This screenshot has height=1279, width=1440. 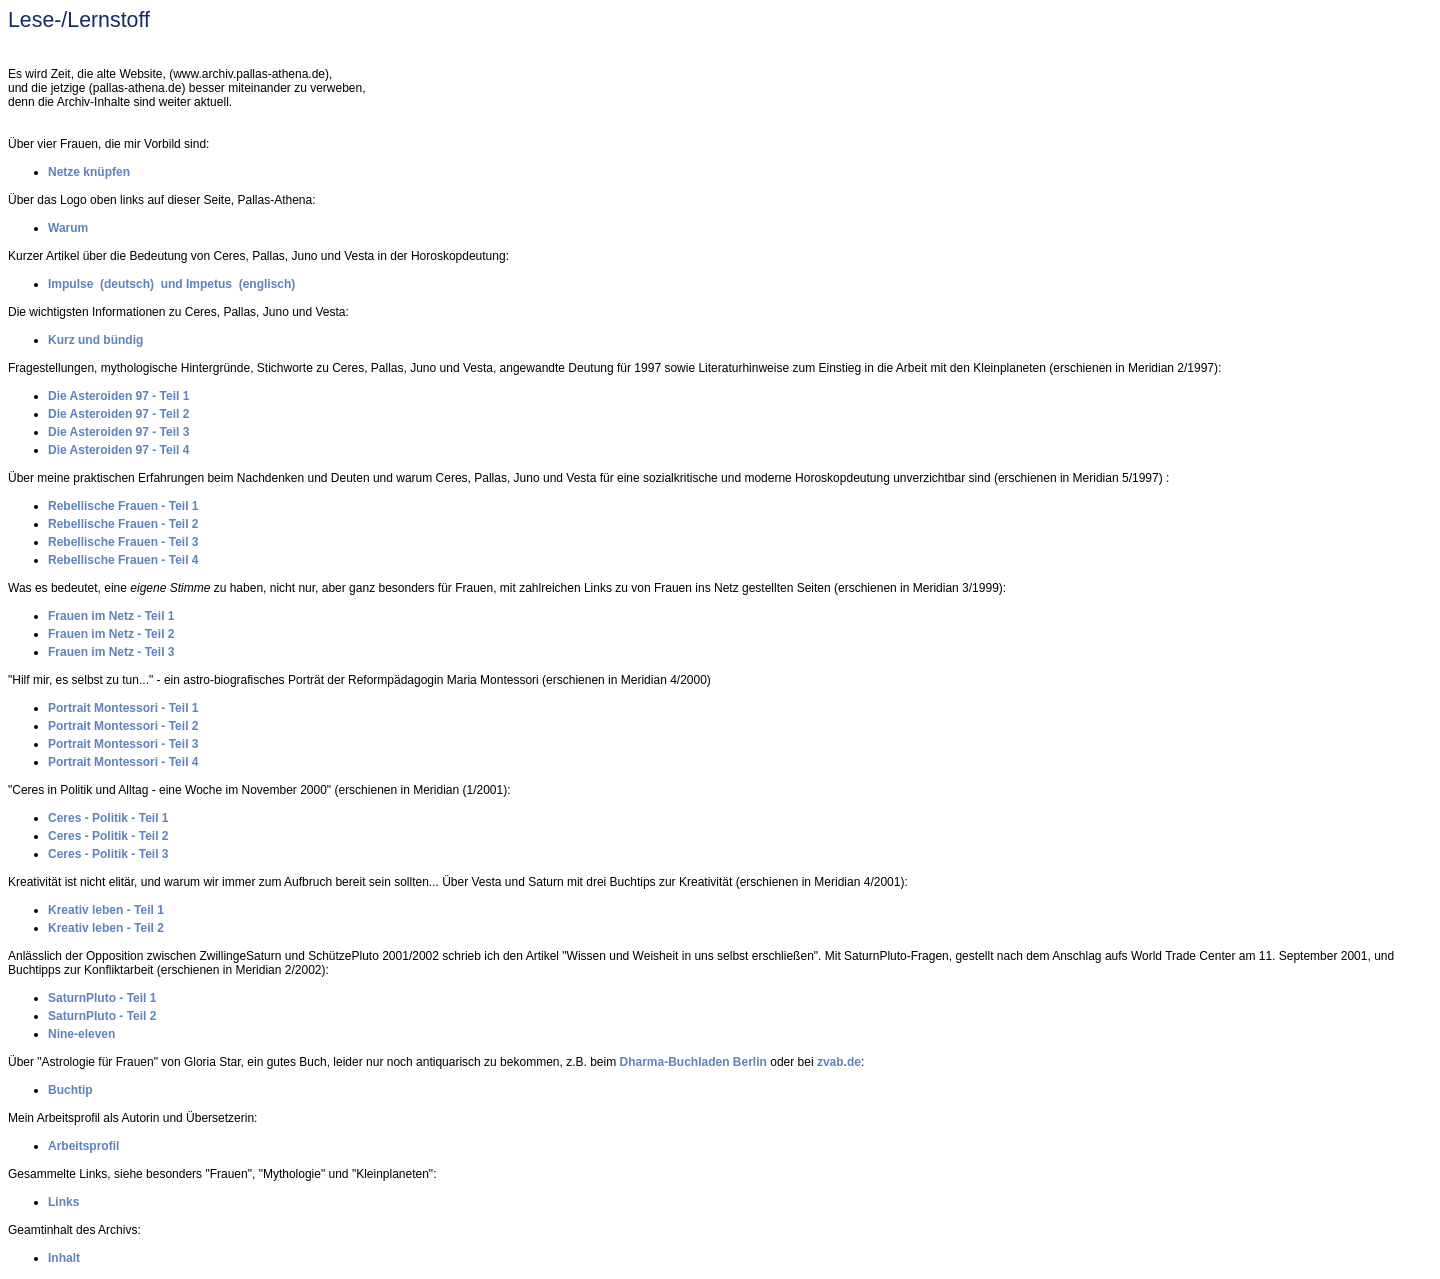 What do you see at coordinates (839, 1062) in the screenshot?
I see `zvab.de` at bounding box center [839, 1062].